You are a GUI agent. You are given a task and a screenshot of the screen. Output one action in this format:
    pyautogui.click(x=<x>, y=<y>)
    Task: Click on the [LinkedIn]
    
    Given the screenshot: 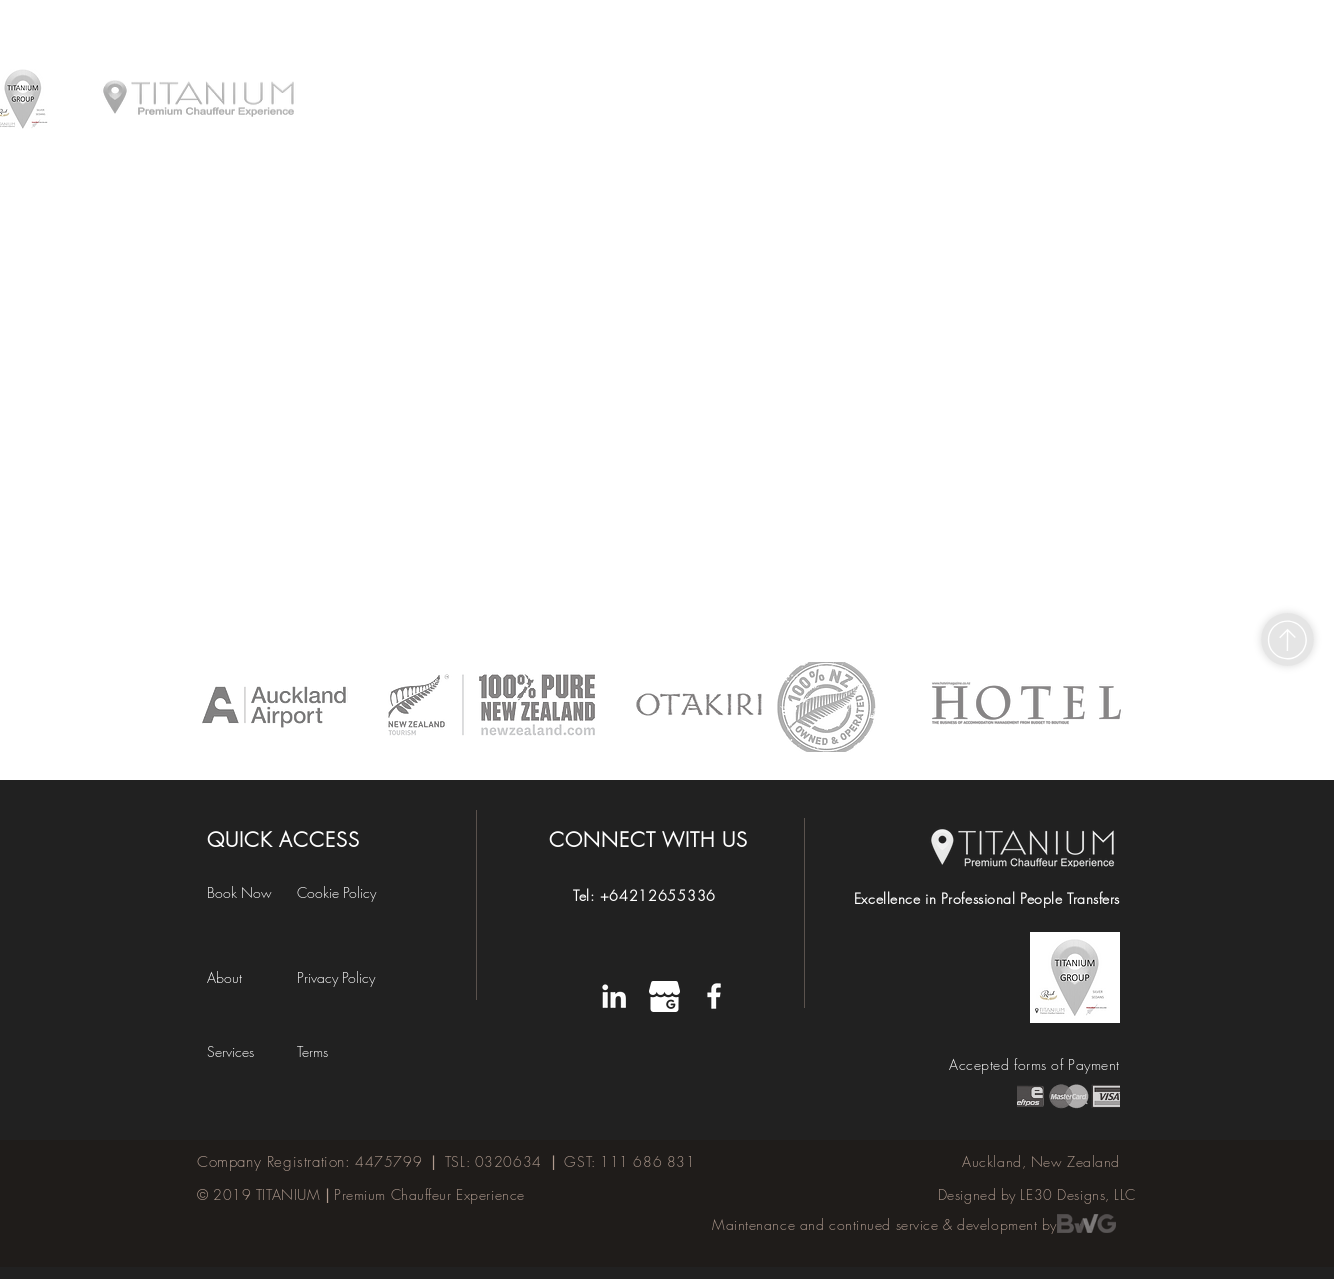 What is the action you would take?
    pyautogui.click(x=614, y=996)
    